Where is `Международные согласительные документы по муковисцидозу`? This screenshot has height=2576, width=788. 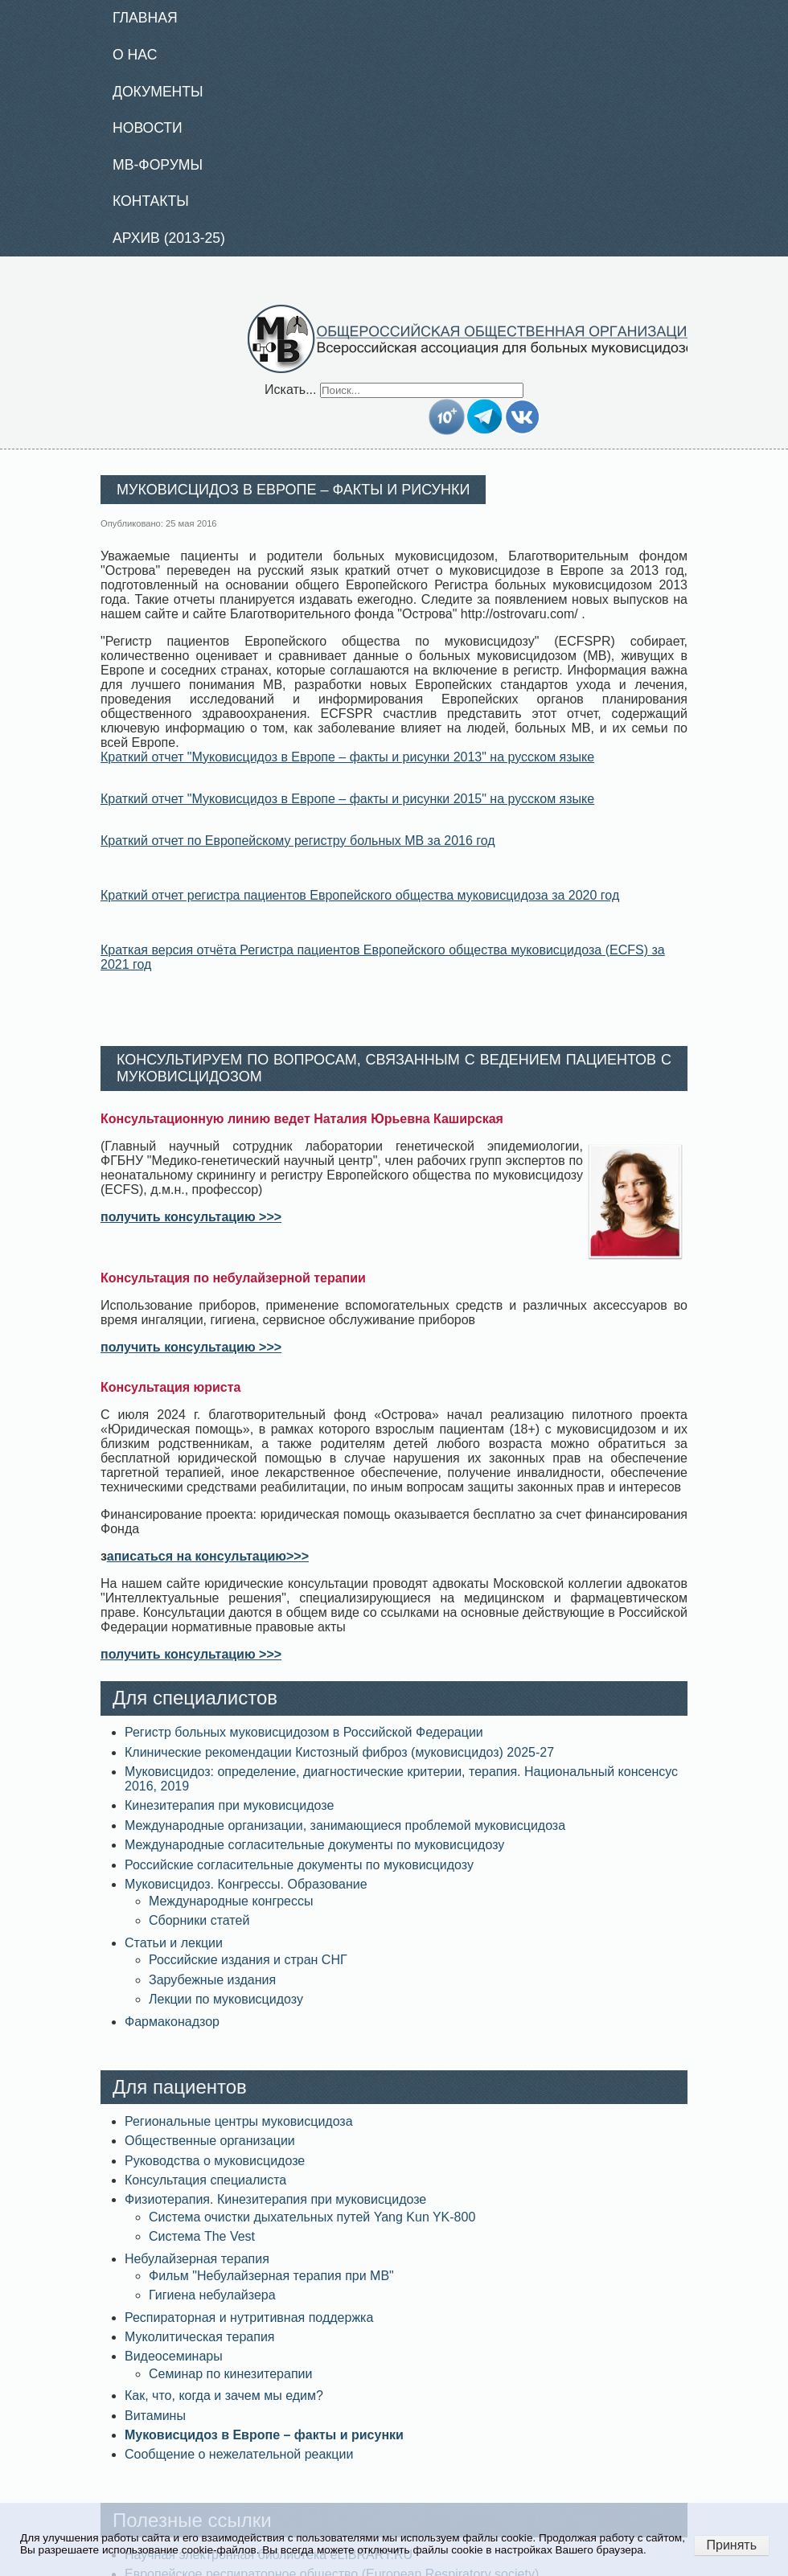
Международные согласительные документы по муковисцидозу is located at coordinates (314, 1845).